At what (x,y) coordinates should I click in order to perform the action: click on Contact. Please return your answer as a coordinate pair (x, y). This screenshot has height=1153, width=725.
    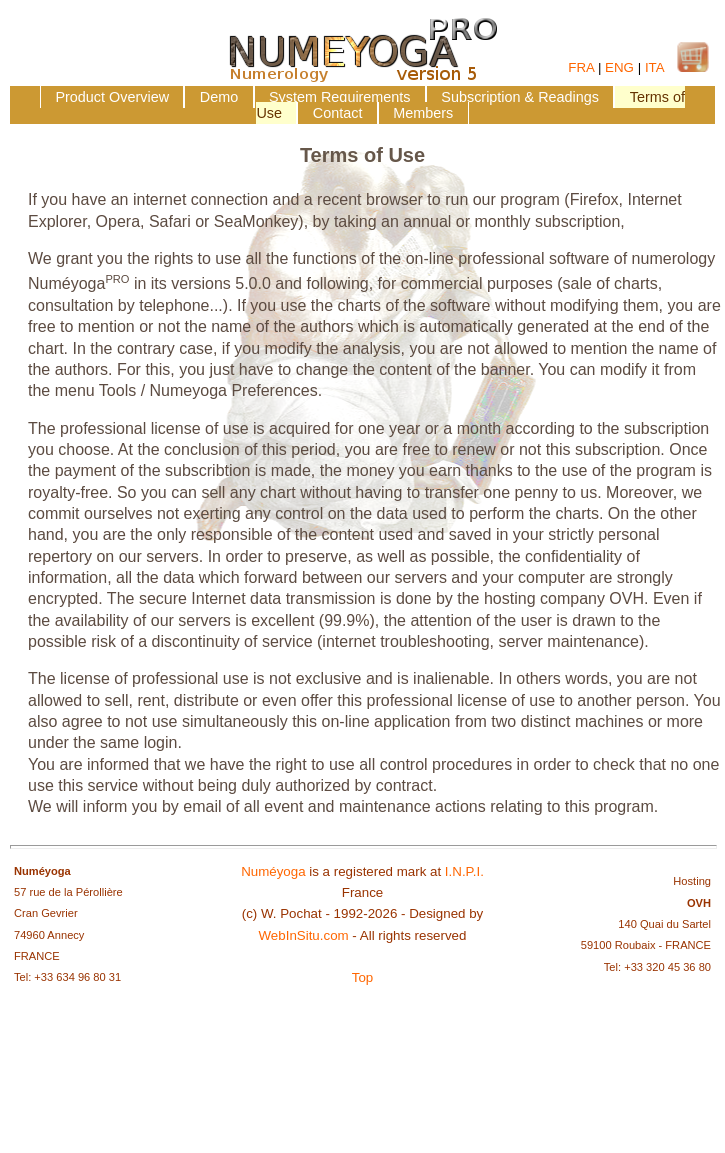
    Looking at the image, I should click on (338, 113).